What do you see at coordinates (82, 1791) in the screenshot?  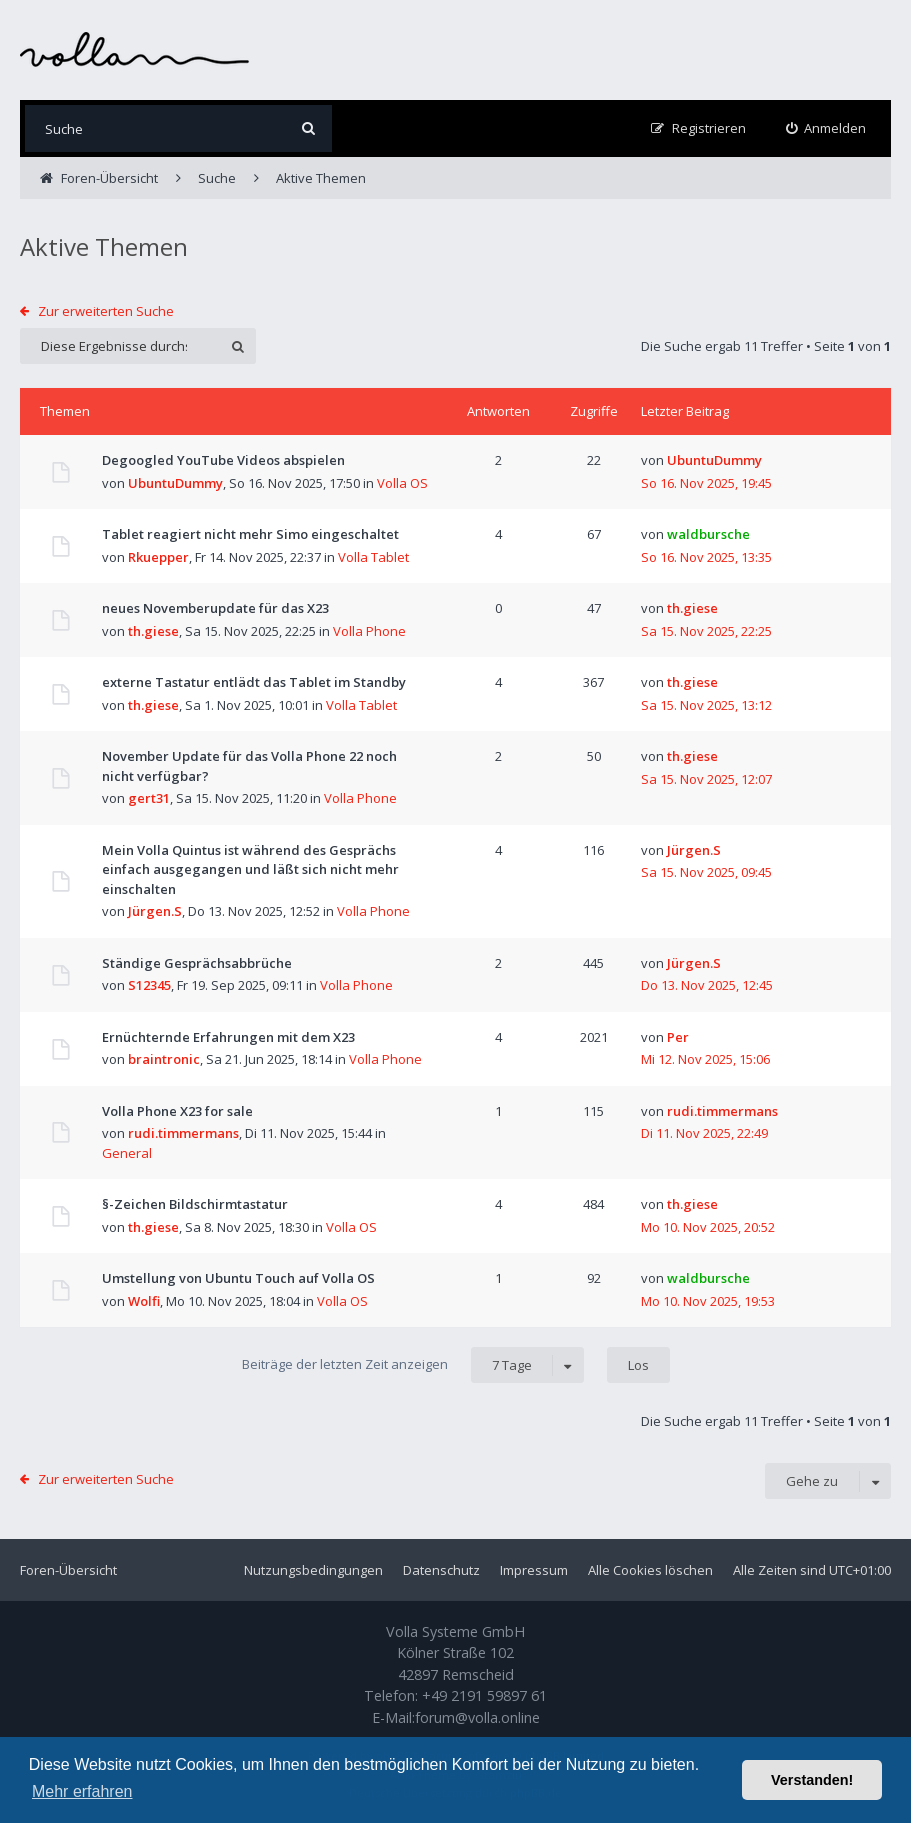 I see `Mehr erfahren [button]` at bounding box center [82, 1791].